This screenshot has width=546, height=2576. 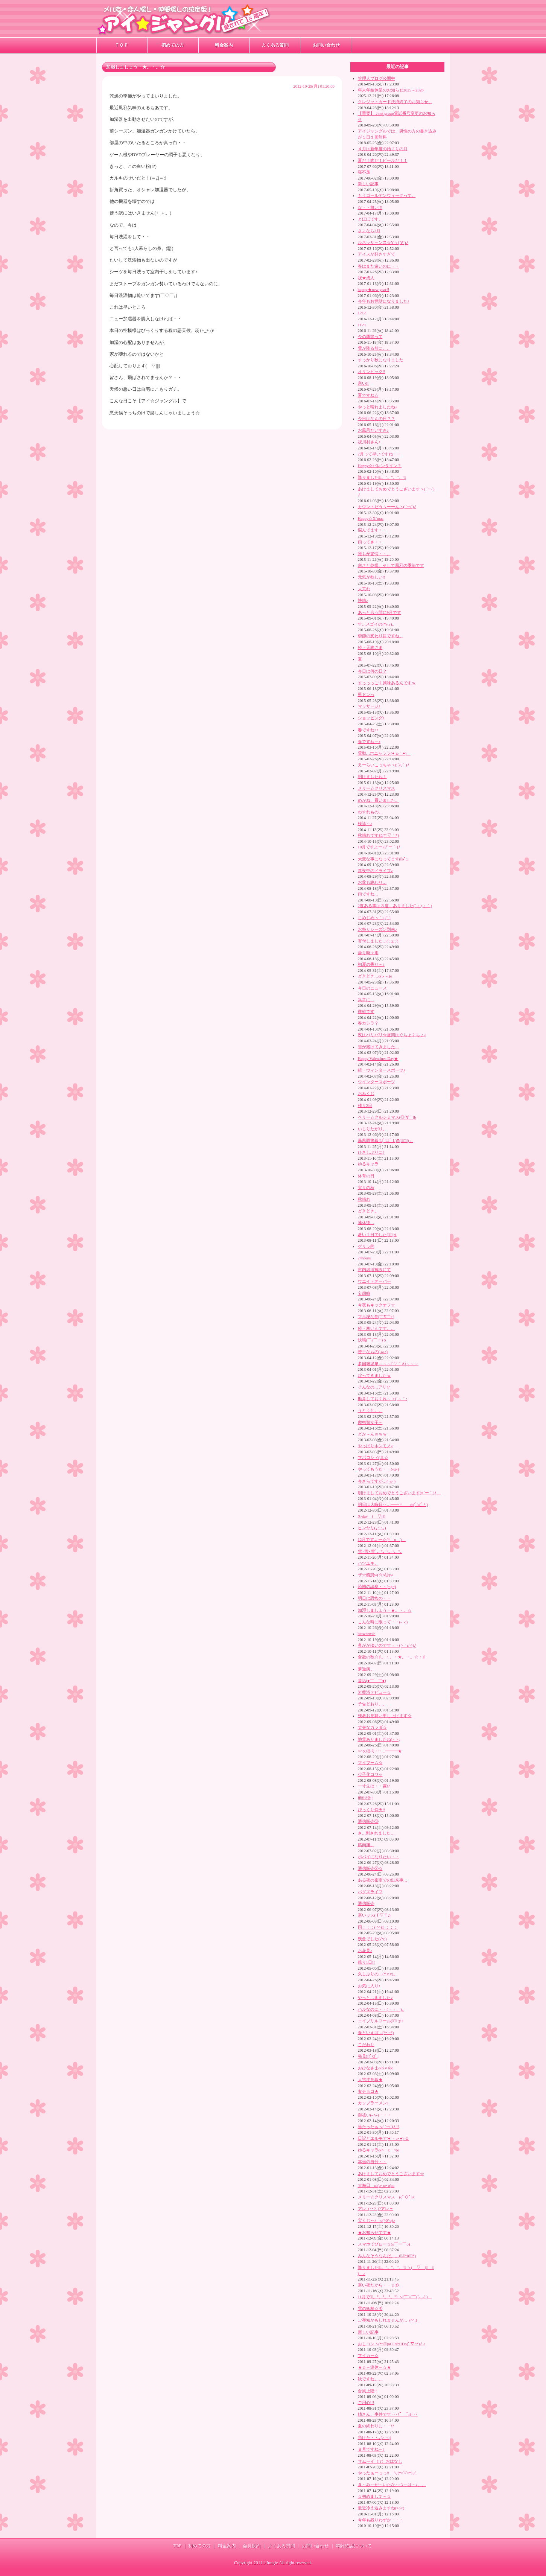 What do you see at coordinates (370, 2379) in the screenshot?
I see `秋ですね。。` at bounding box center [370, 2379].